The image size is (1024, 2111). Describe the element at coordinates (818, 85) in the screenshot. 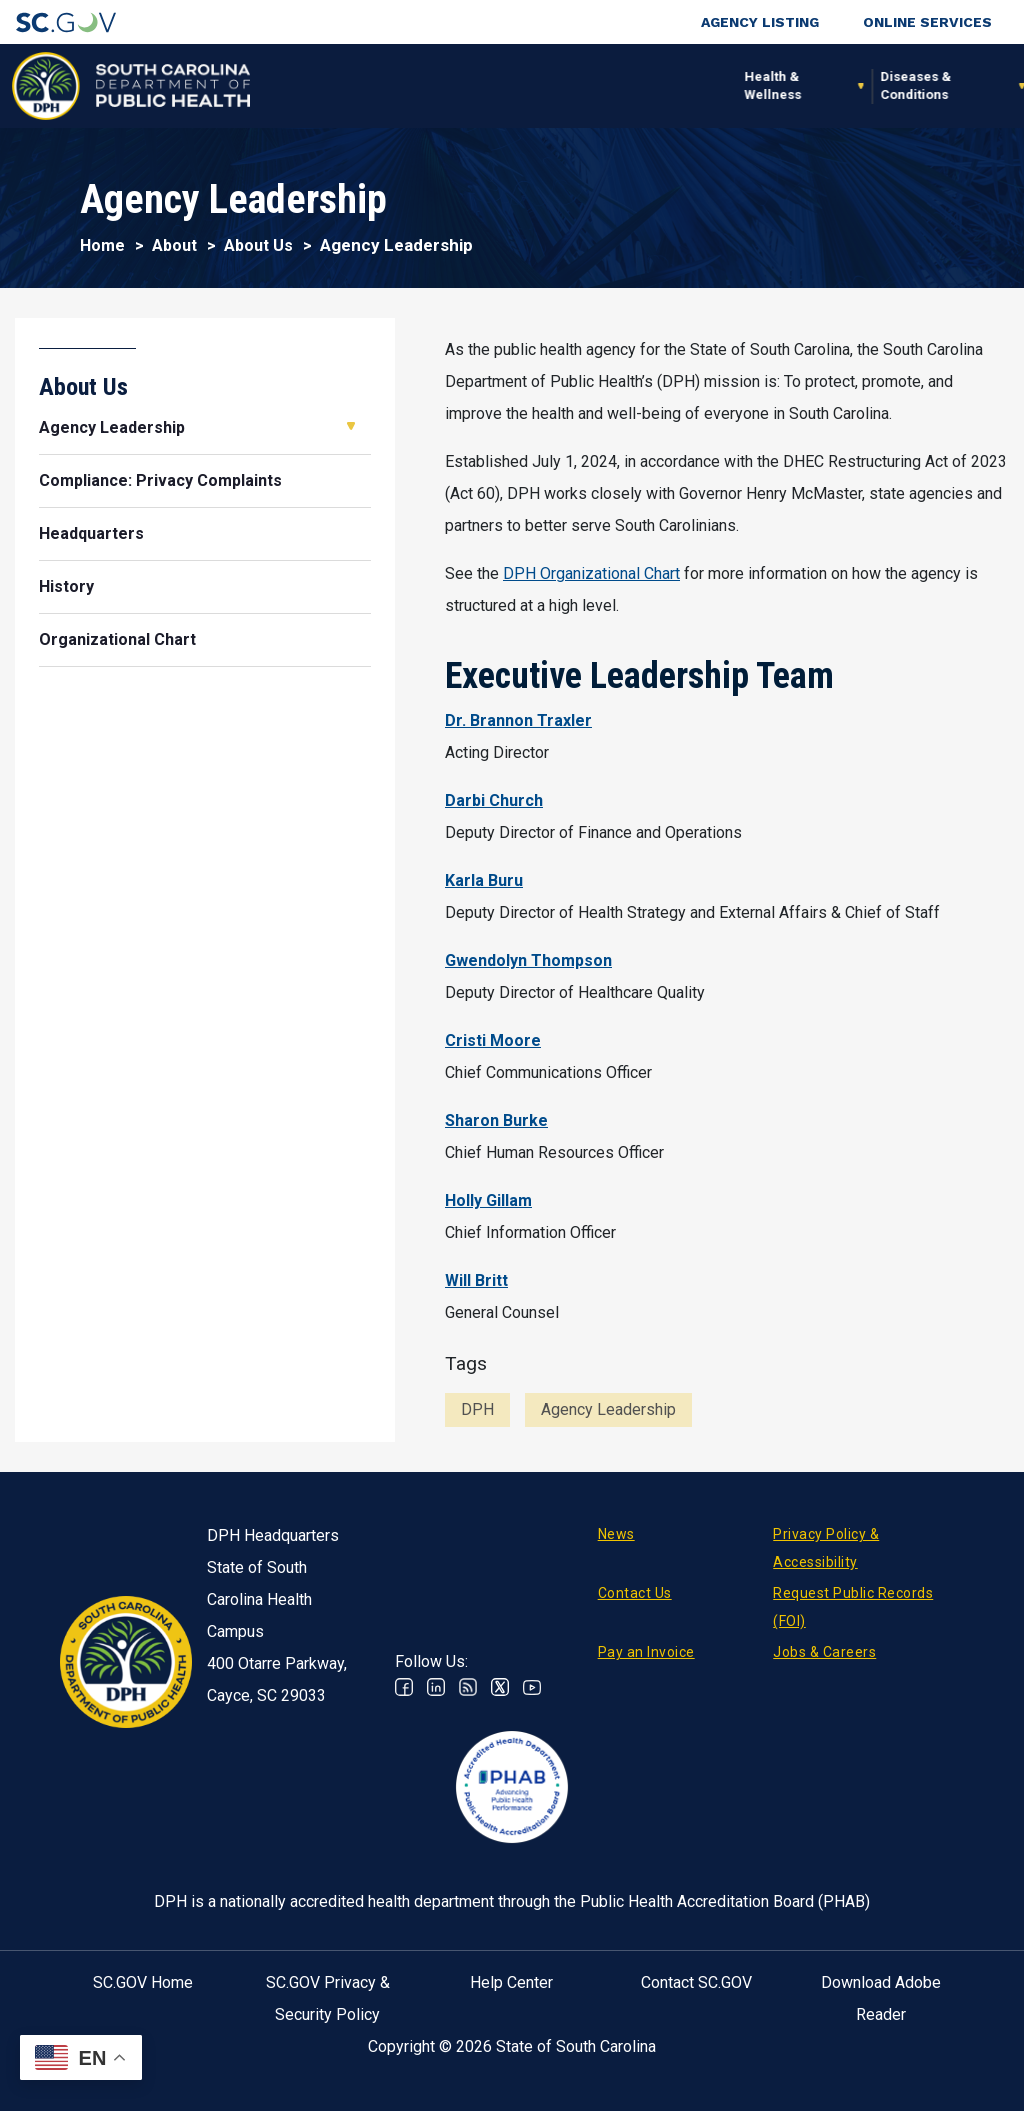

I see `About` at that location.